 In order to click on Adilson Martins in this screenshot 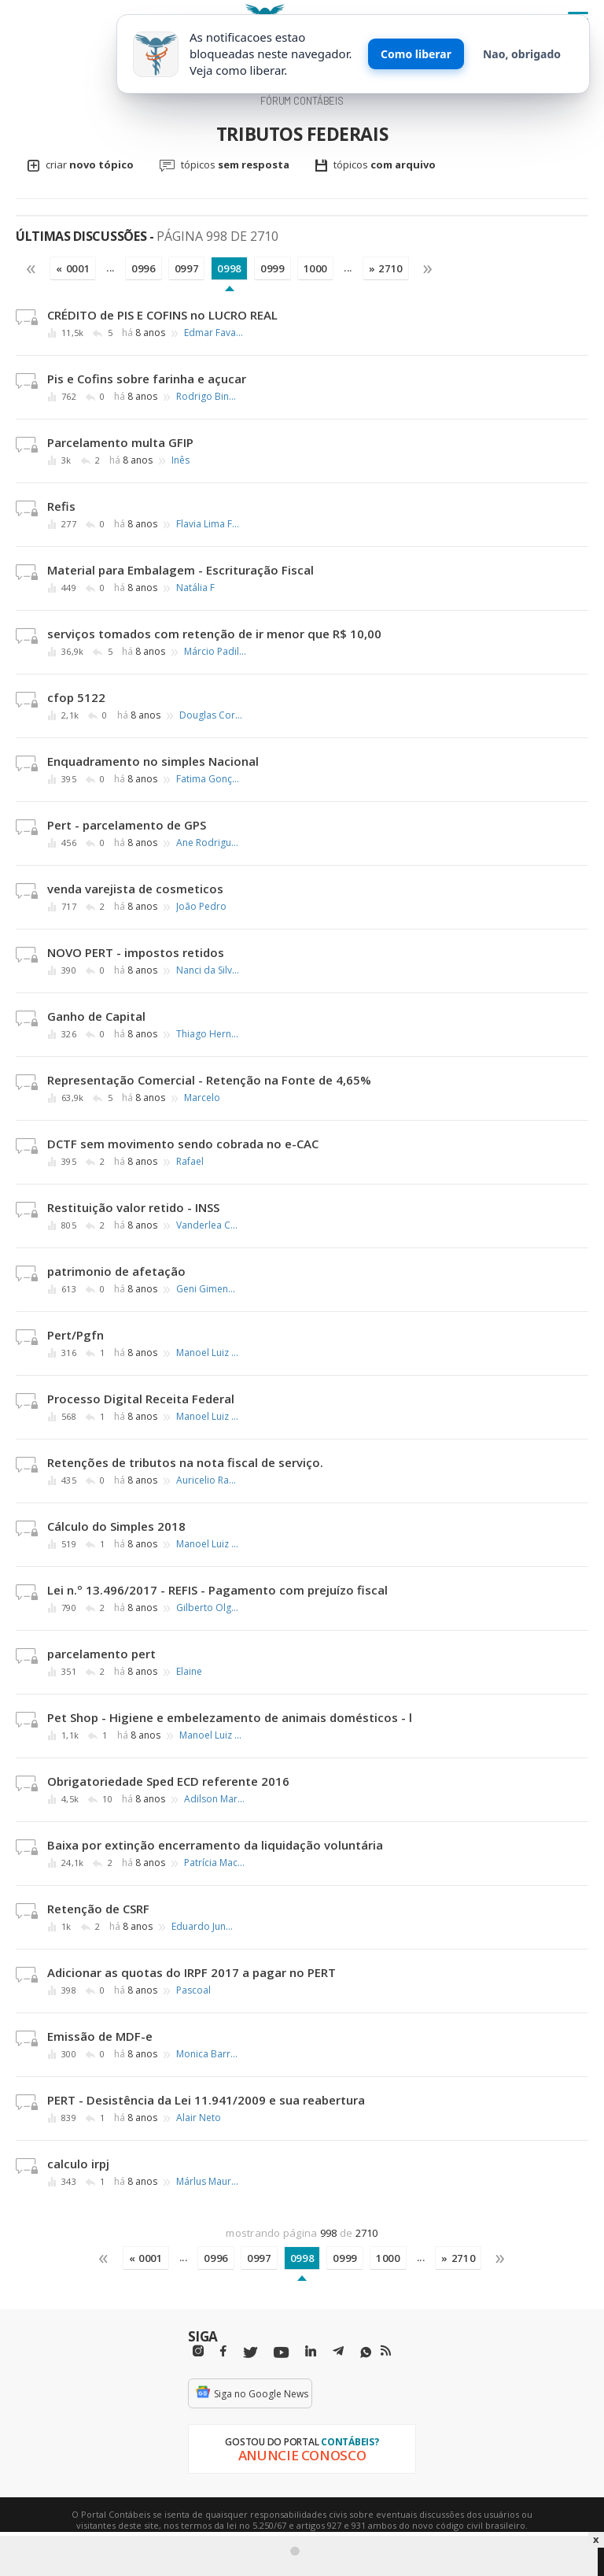, I will do `click(215, 1799)`.